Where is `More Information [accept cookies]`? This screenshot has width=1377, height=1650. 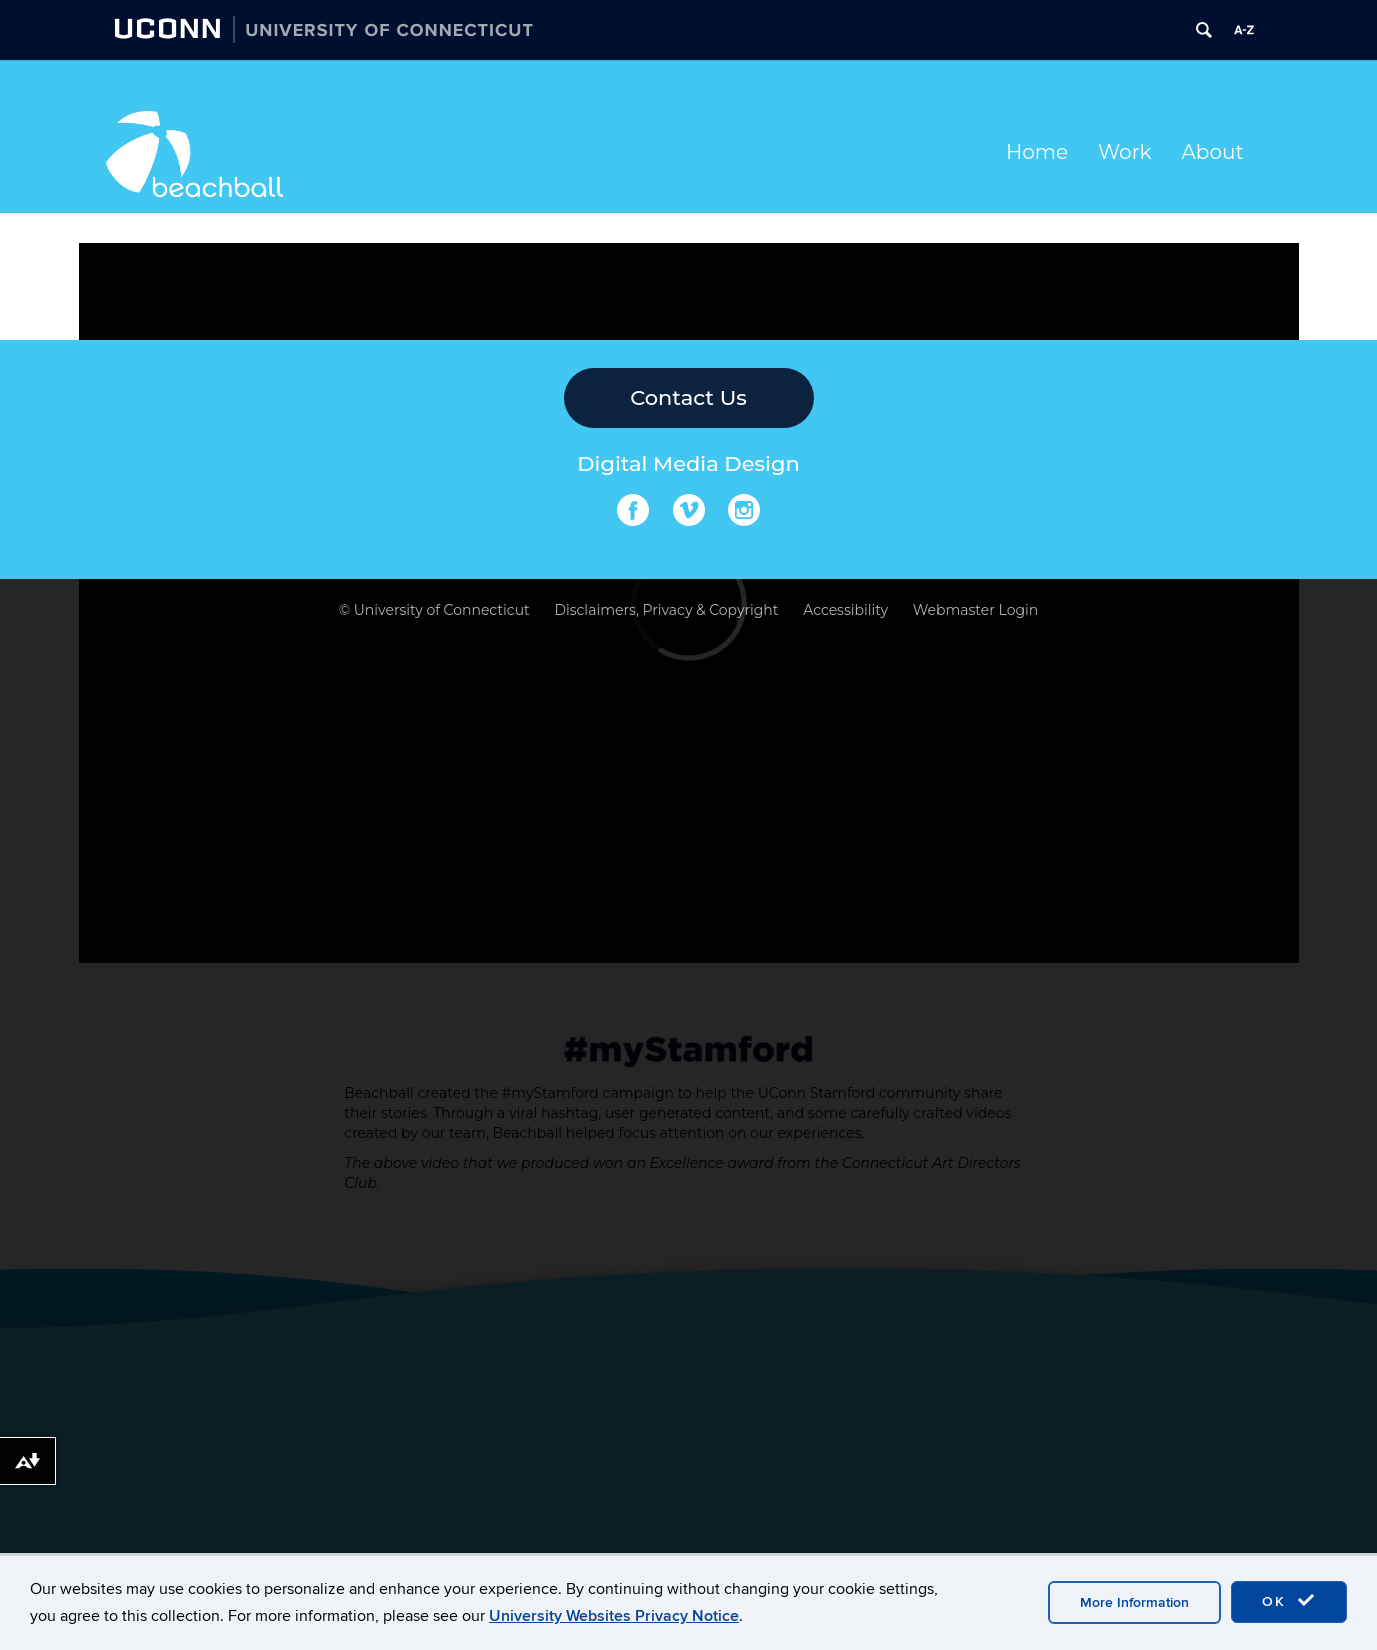 More Information [accept cookies] is located at coordinates (1134, 1602).